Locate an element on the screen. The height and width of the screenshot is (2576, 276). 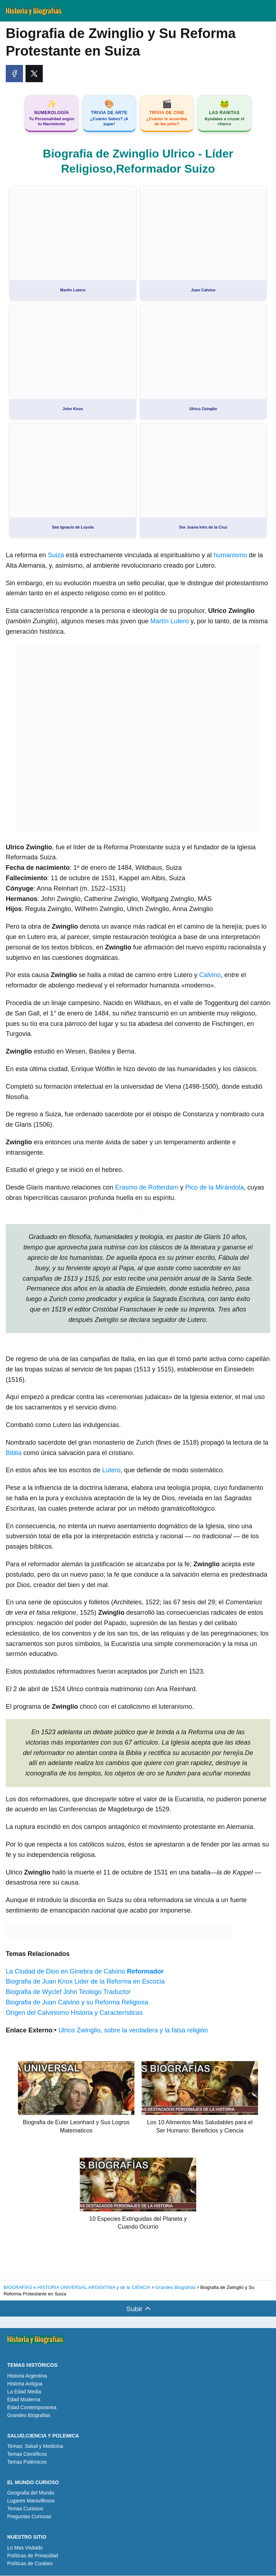
Preguntas Curiosas is located at coordinates (29, 2517).